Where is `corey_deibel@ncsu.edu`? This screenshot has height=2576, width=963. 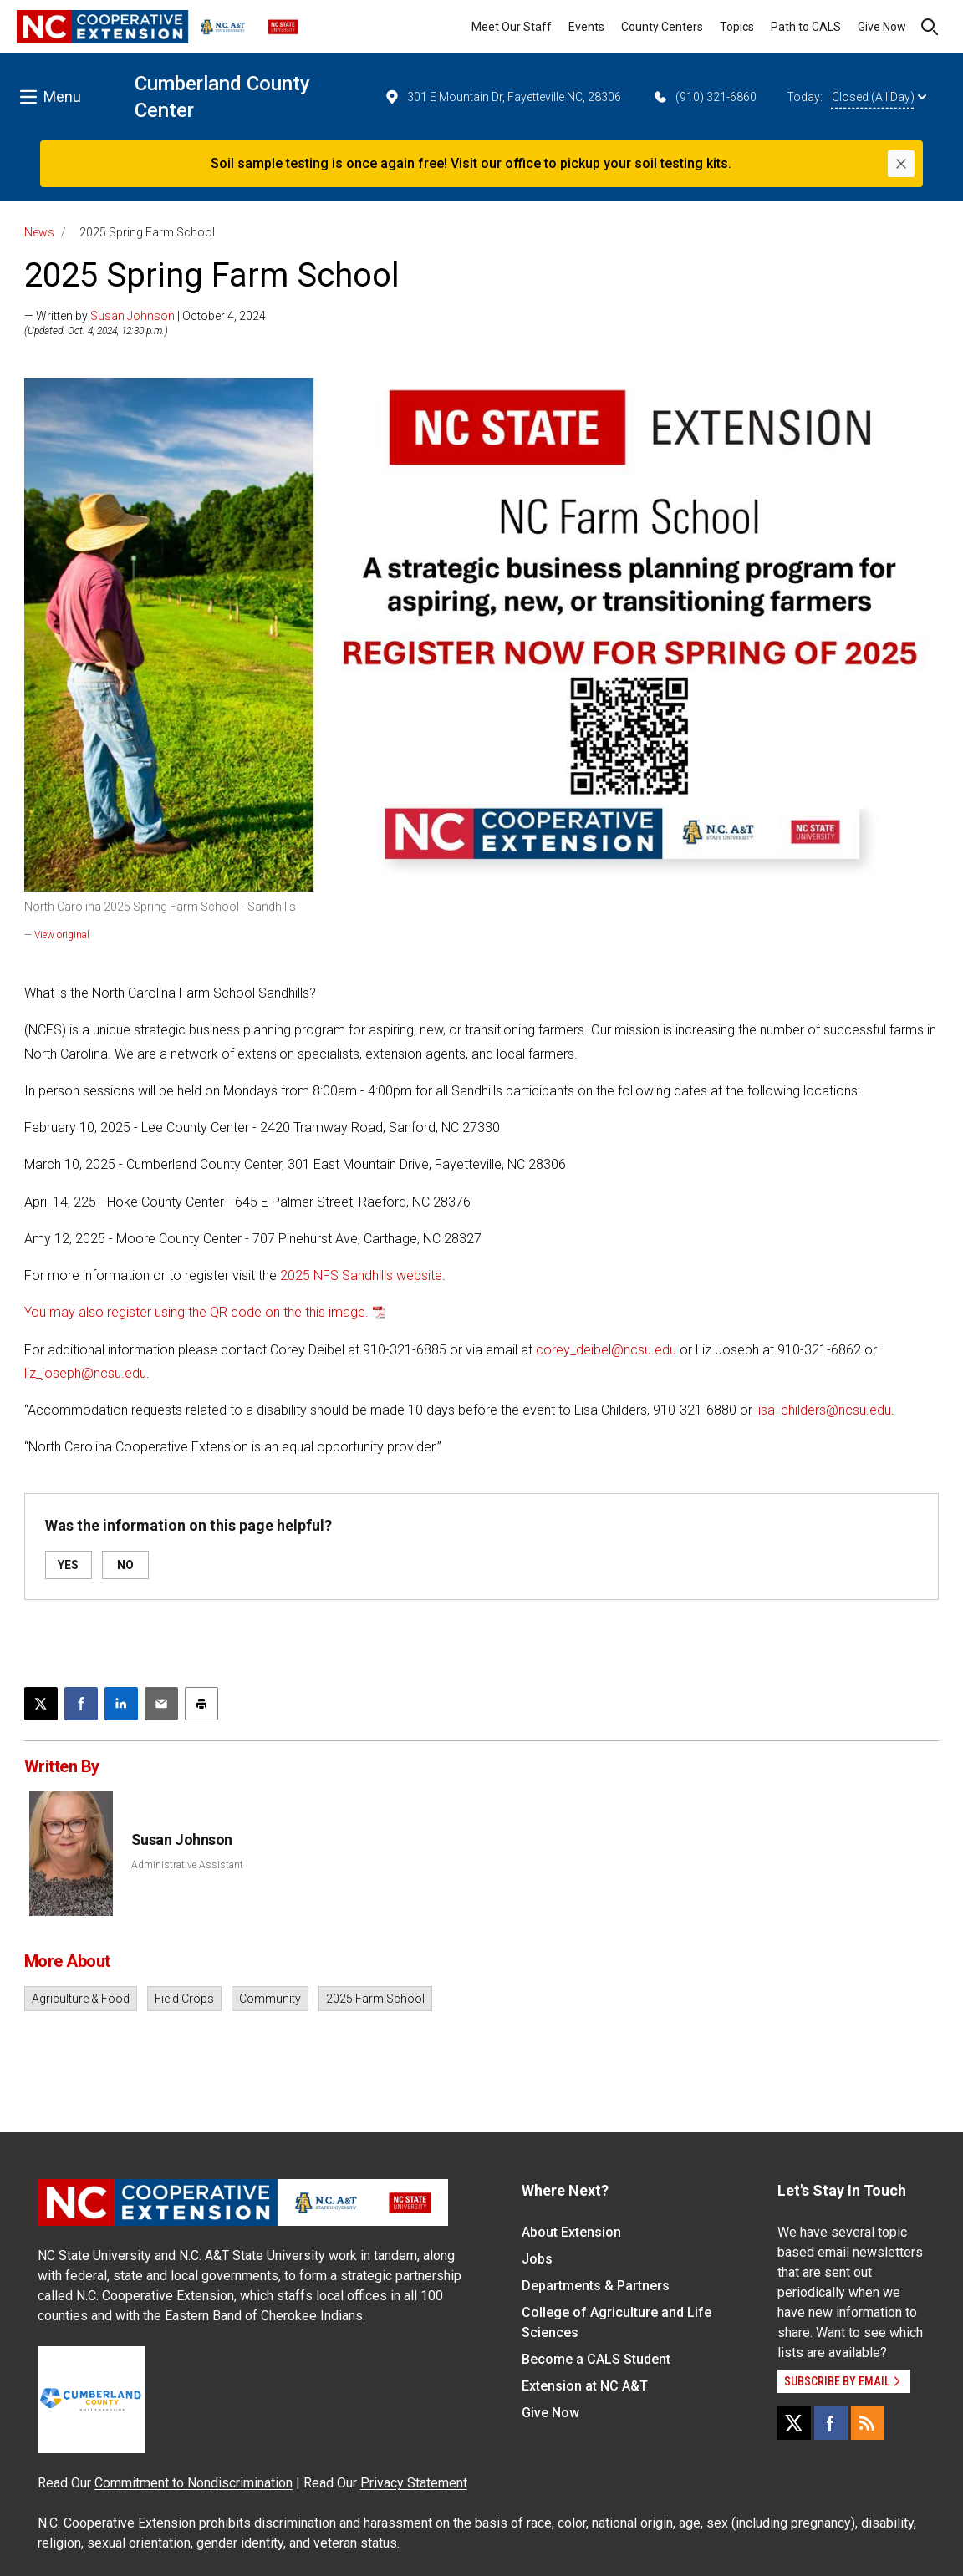
corey_deibel@ncsu.edu is located at coordinates (606, 1350).